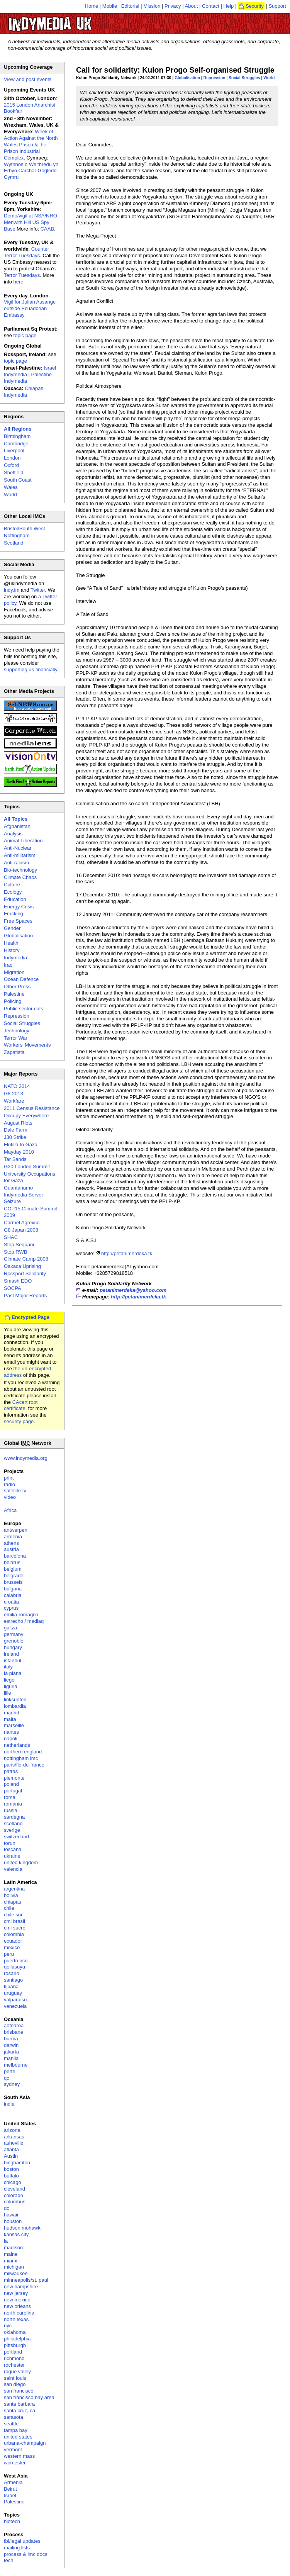  Describe the element at coordinates (15, 1706) in the screenshot. I see `lombardia` at that location.